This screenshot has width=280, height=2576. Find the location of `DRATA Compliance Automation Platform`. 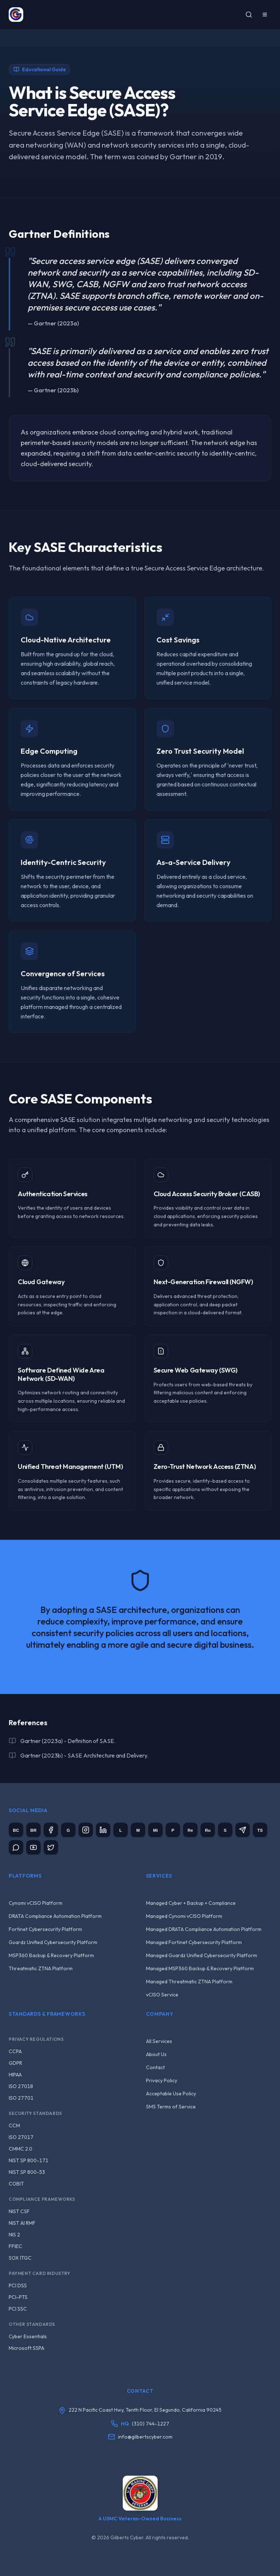

DRATA Compliance Automation Platform is located at coordinates (55, 1916).